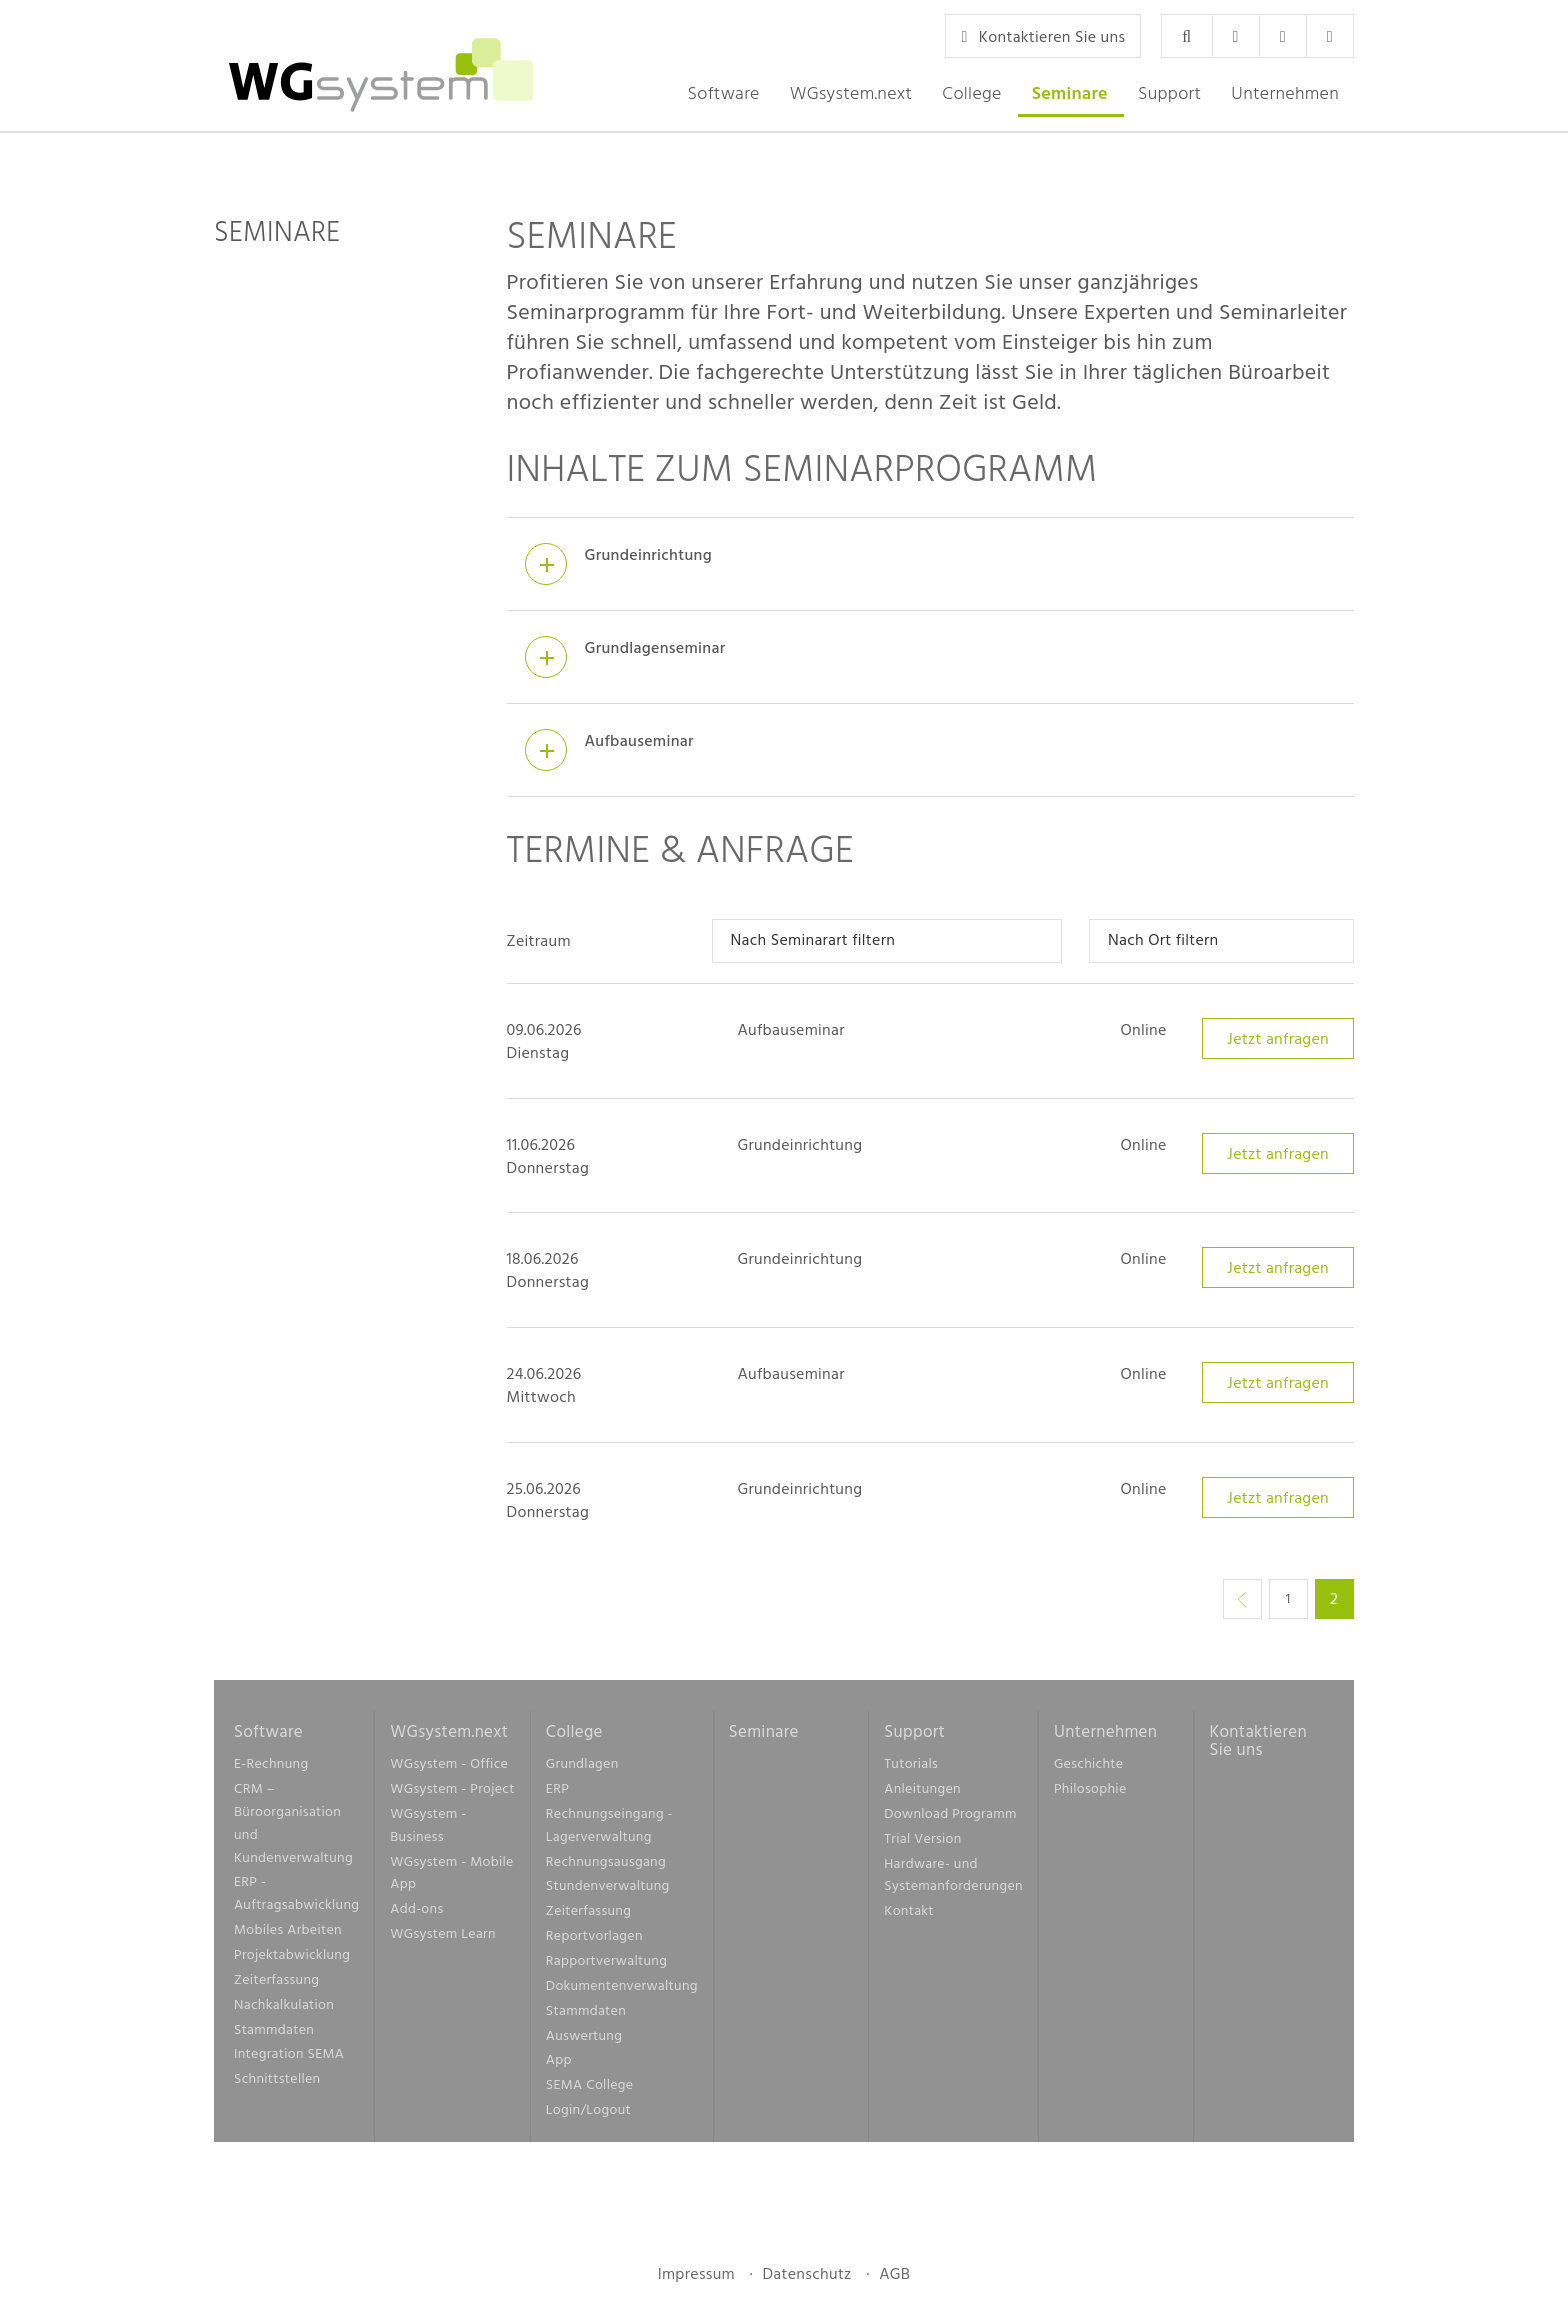 The image size is (1568, 2301). Describe the element at coordinates (416, 1914) in the screenshot. I see `Add-ons` at that location.